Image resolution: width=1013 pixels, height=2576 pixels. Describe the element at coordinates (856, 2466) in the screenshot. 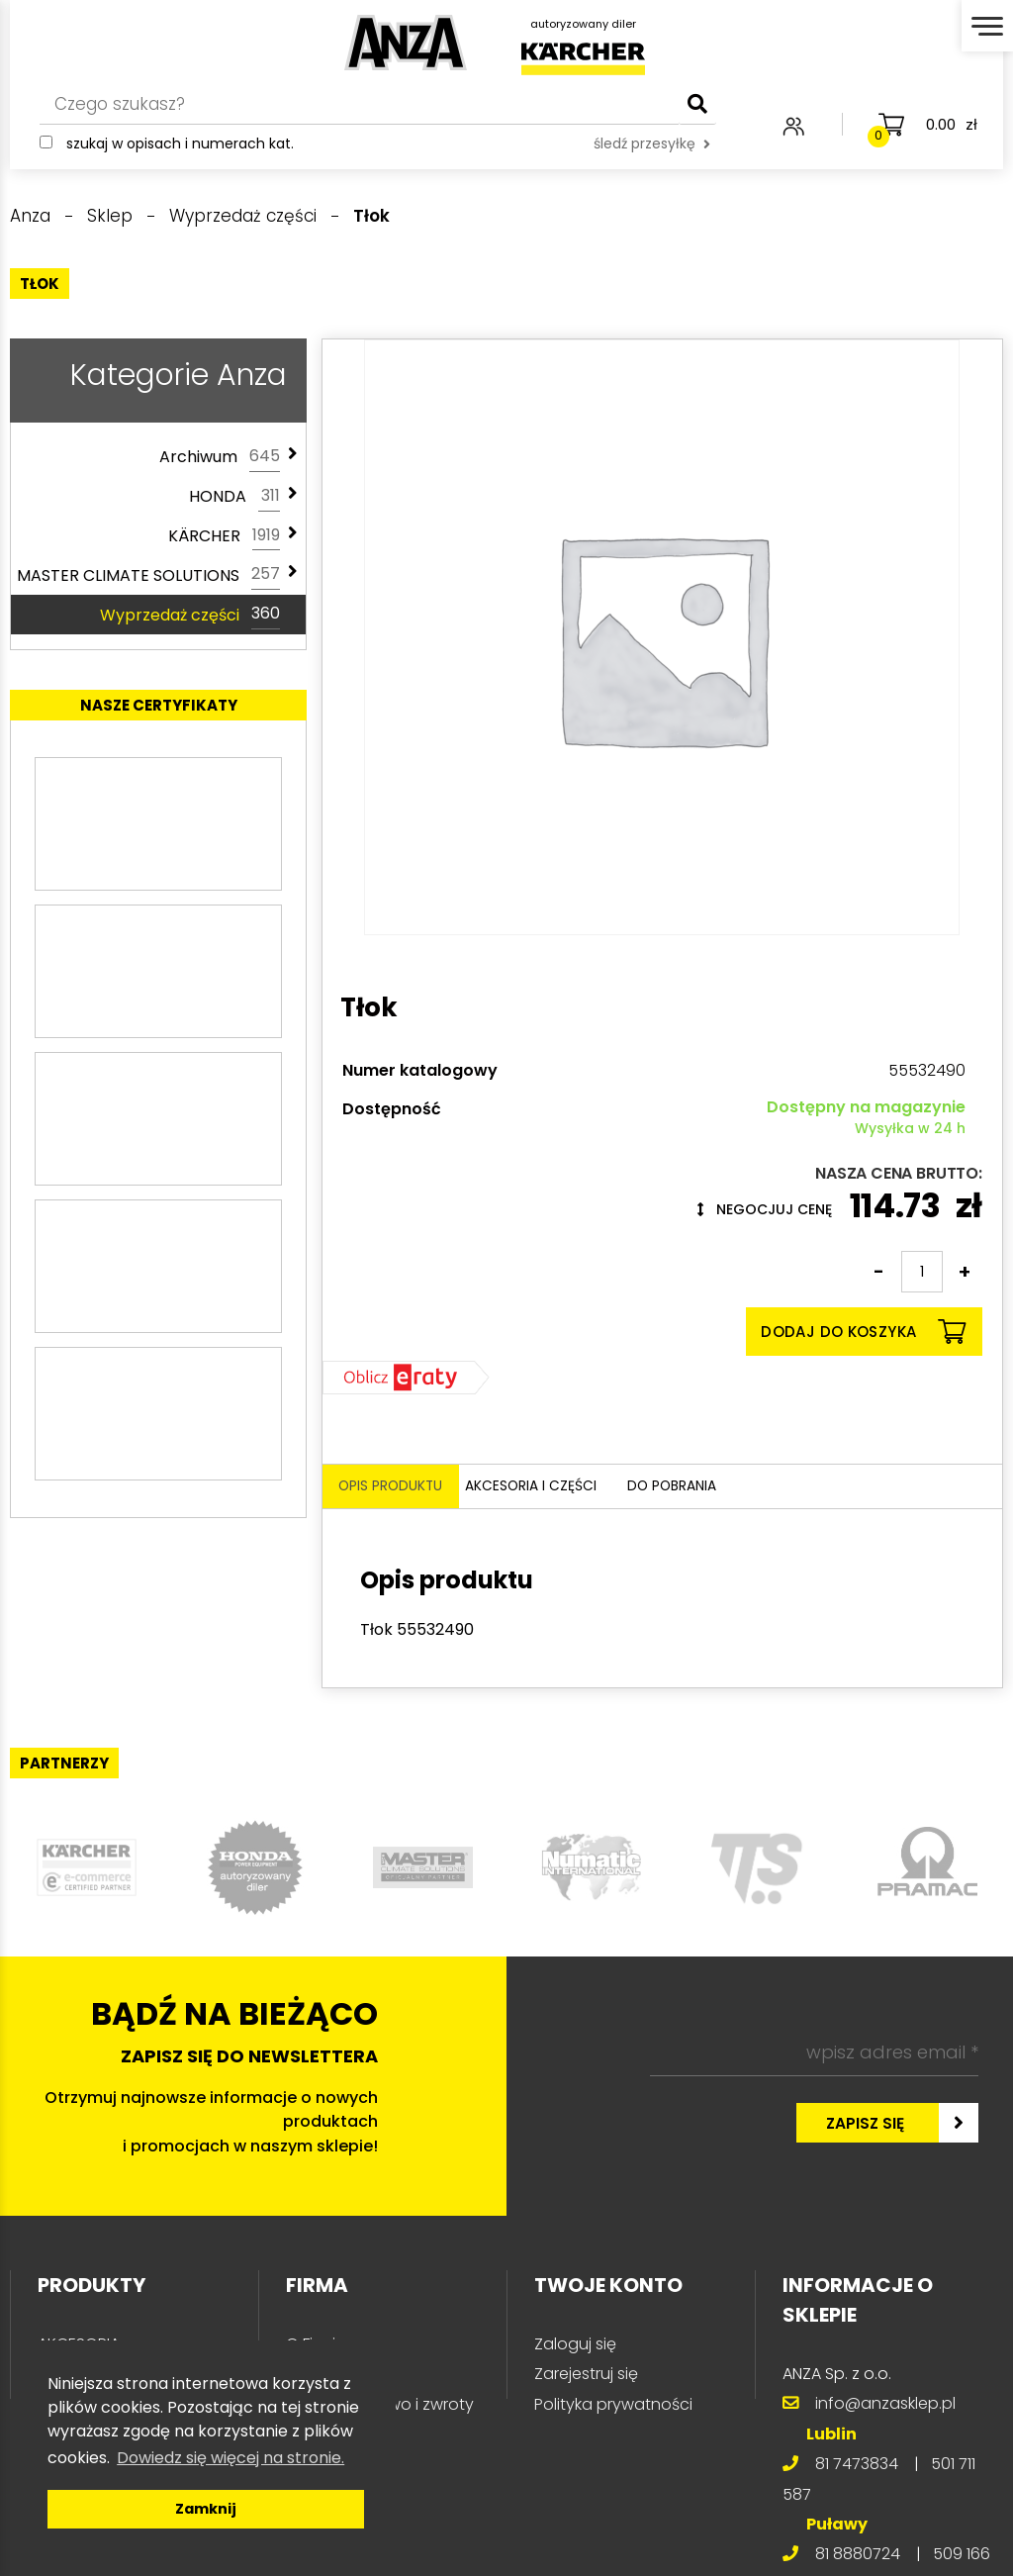

I see `81 7473834` at that location.